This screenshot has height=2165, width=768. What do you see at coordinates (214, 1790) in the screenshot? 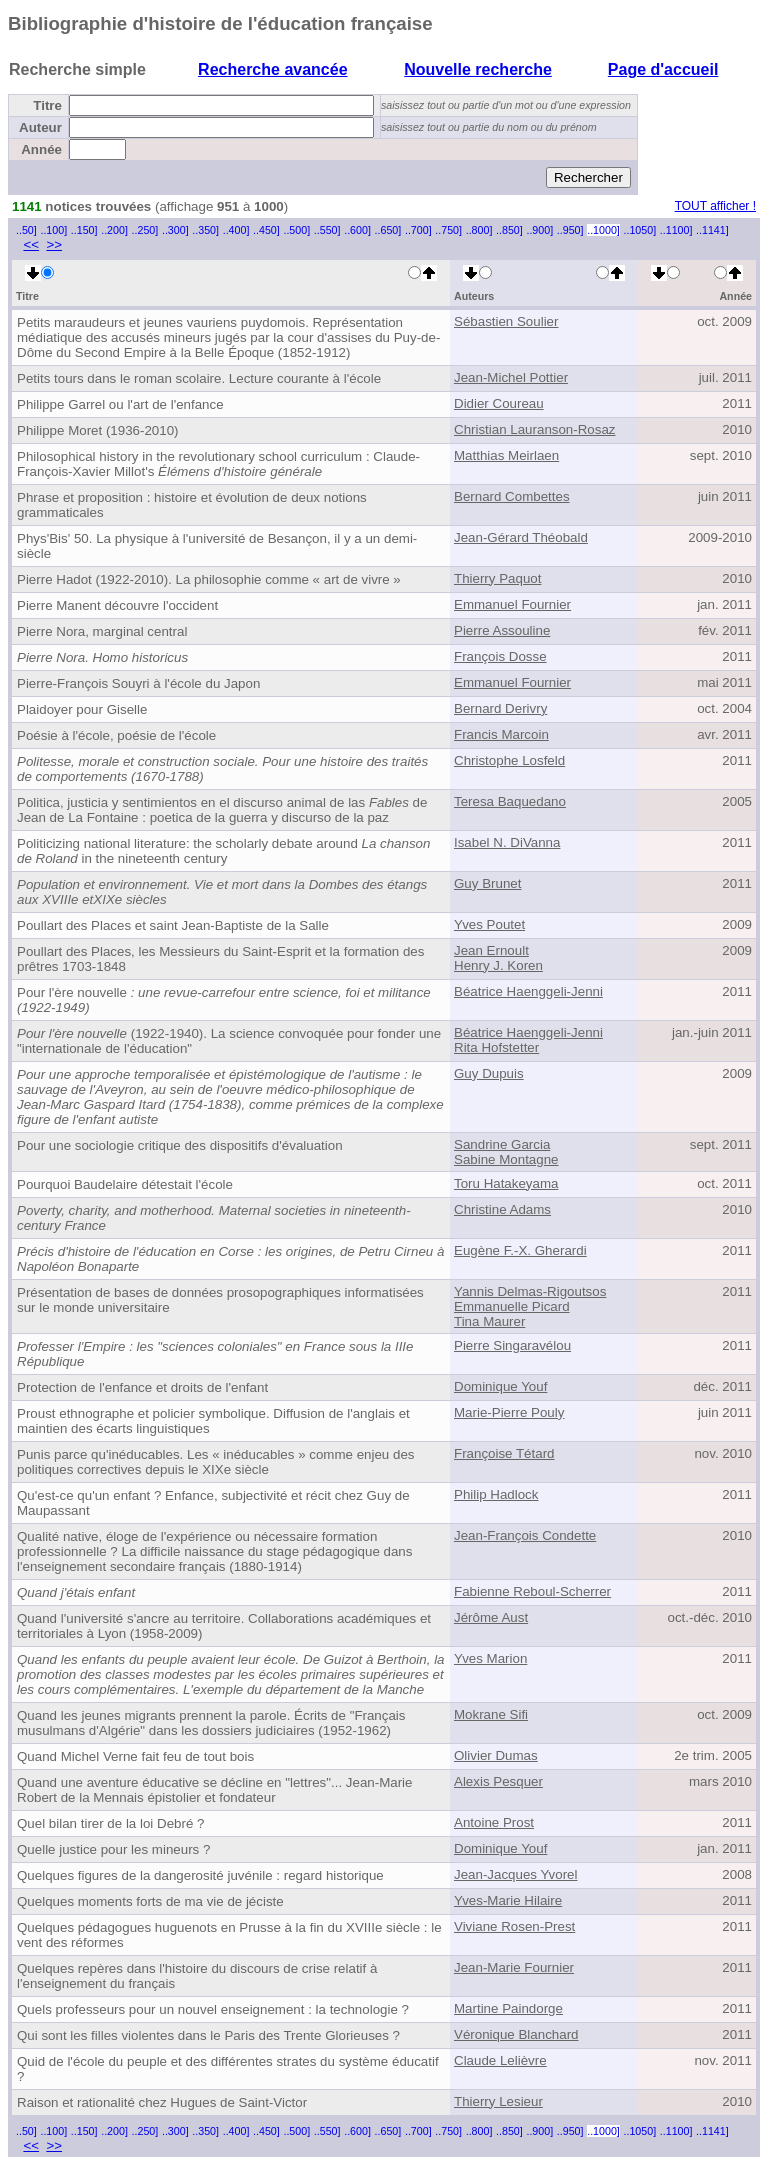
I see `Quand une aventure éducative se décline en "lettres"... Jean-Marie Robert de la Mennais épistolier et fondateur` at bounding box center [214, 1790].